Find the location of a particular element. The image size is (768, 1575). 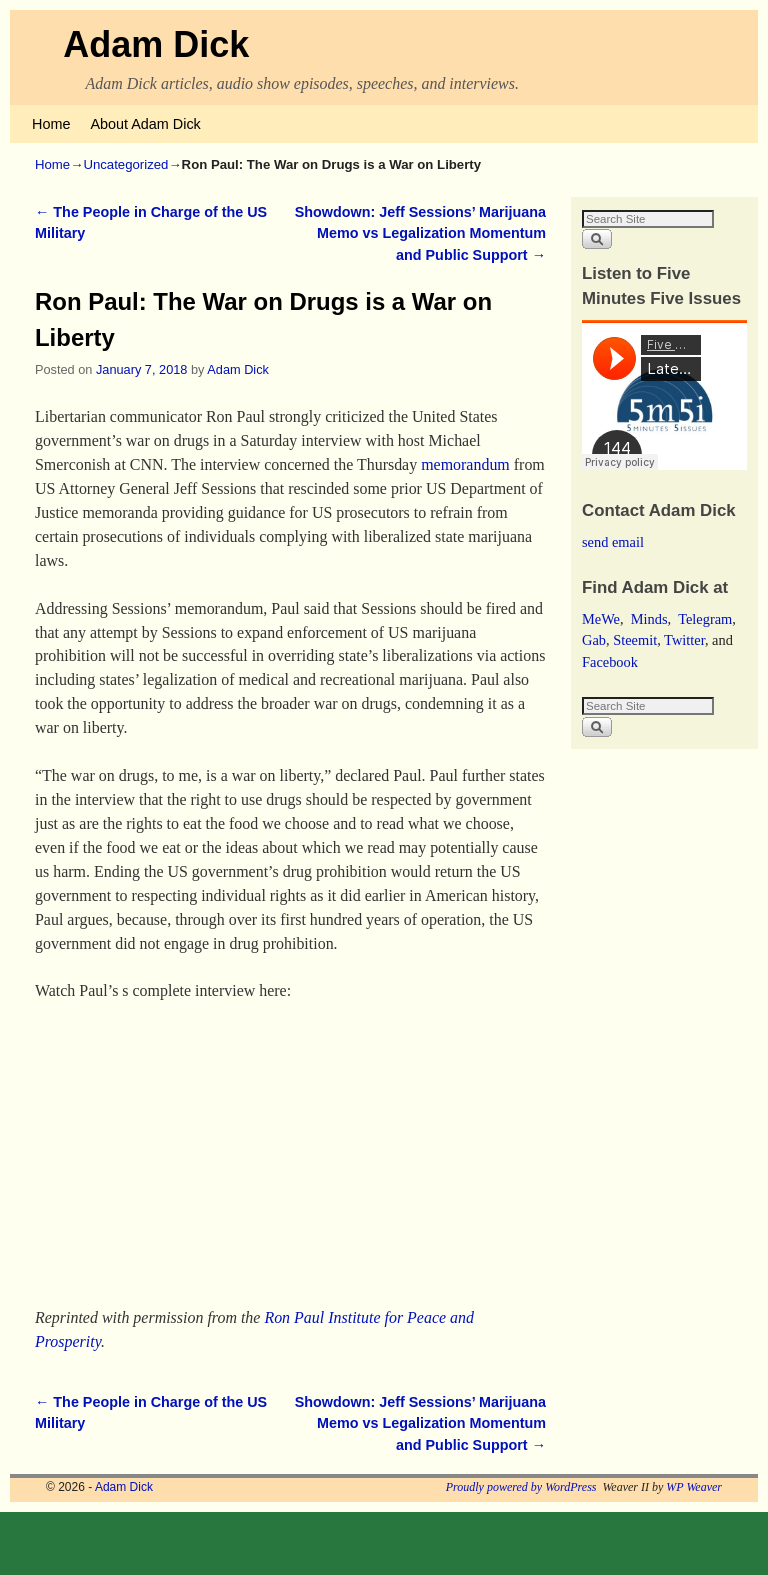

WP Weaver is located at coordinates (694, 1487).